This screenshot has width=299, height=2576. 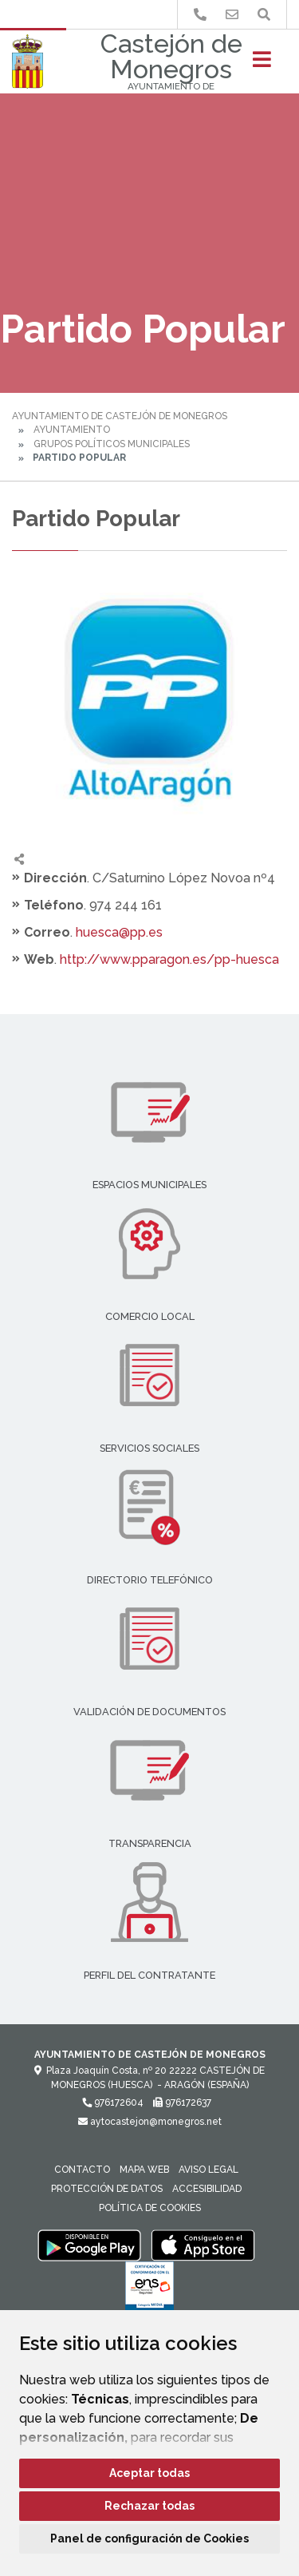 What do you see at coordinates (107, 2188) in the screenshot?
I see `Protección de datos` at bounding box center [107, 2188].